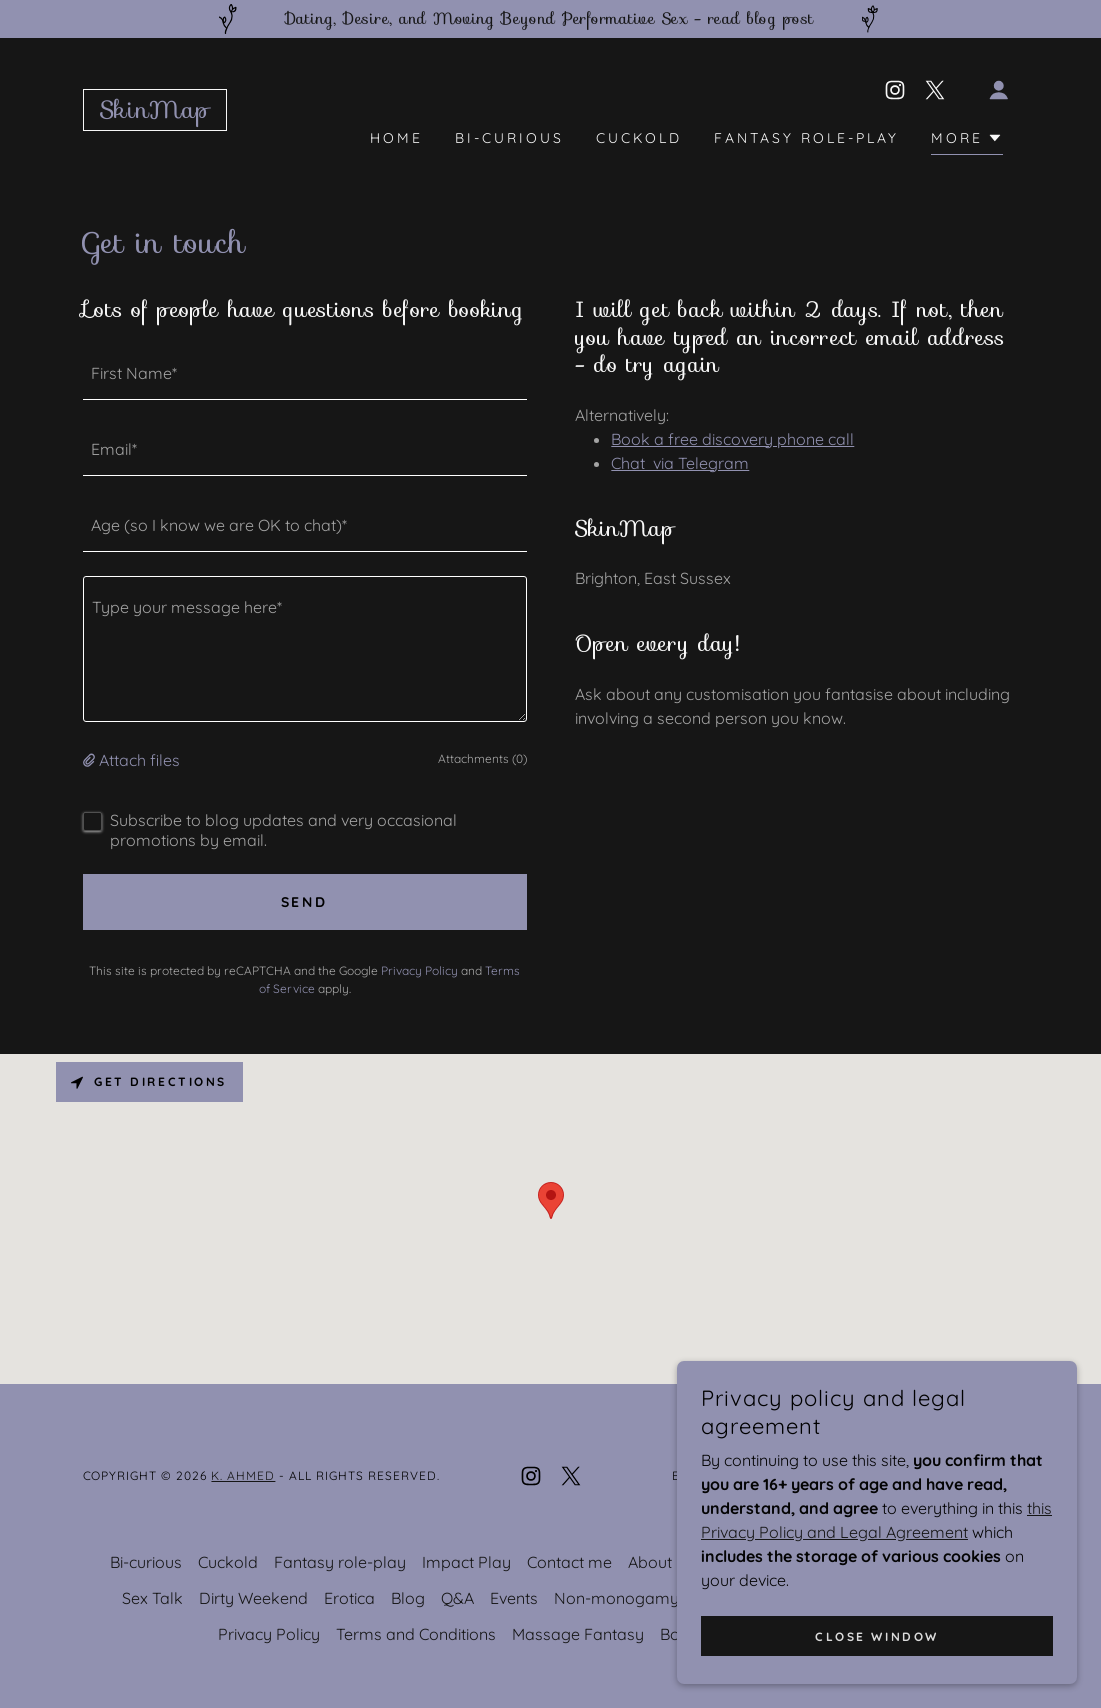 The width and height of the screenshot is (1101, 1708). I want to click on Book a free discovery phone call, so click(732, 439).